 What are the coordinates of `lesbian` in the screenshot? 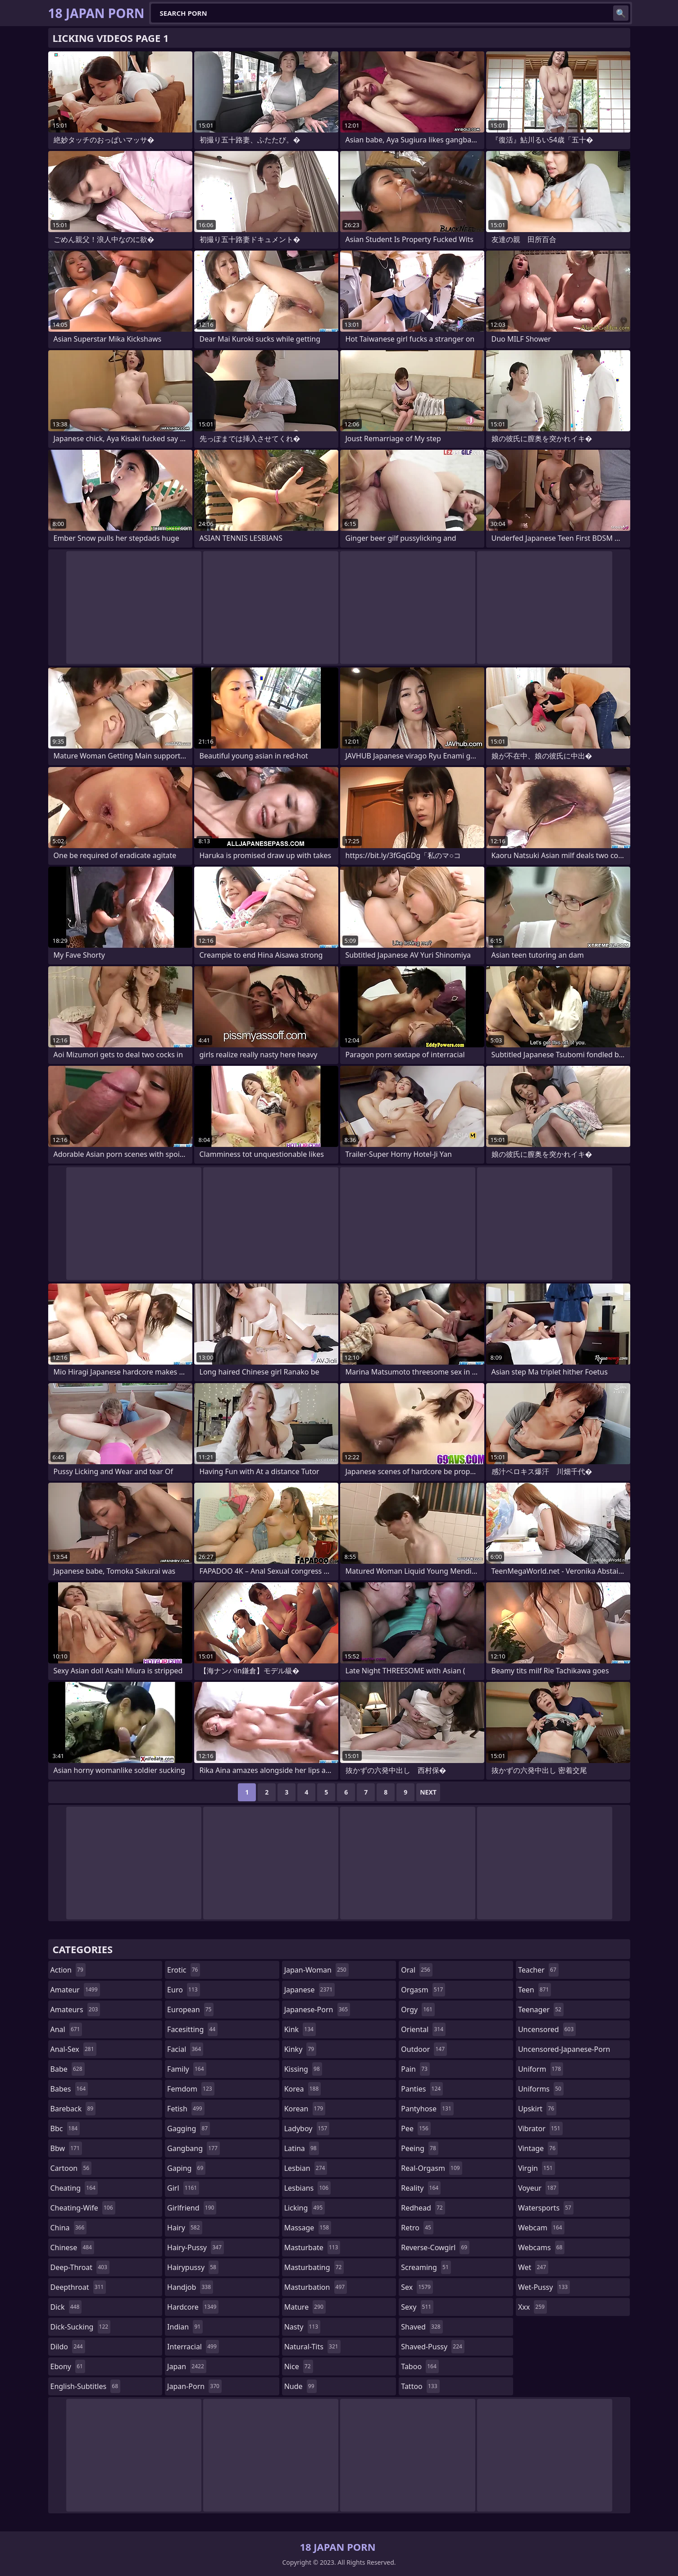 It's located at (306, 2168).